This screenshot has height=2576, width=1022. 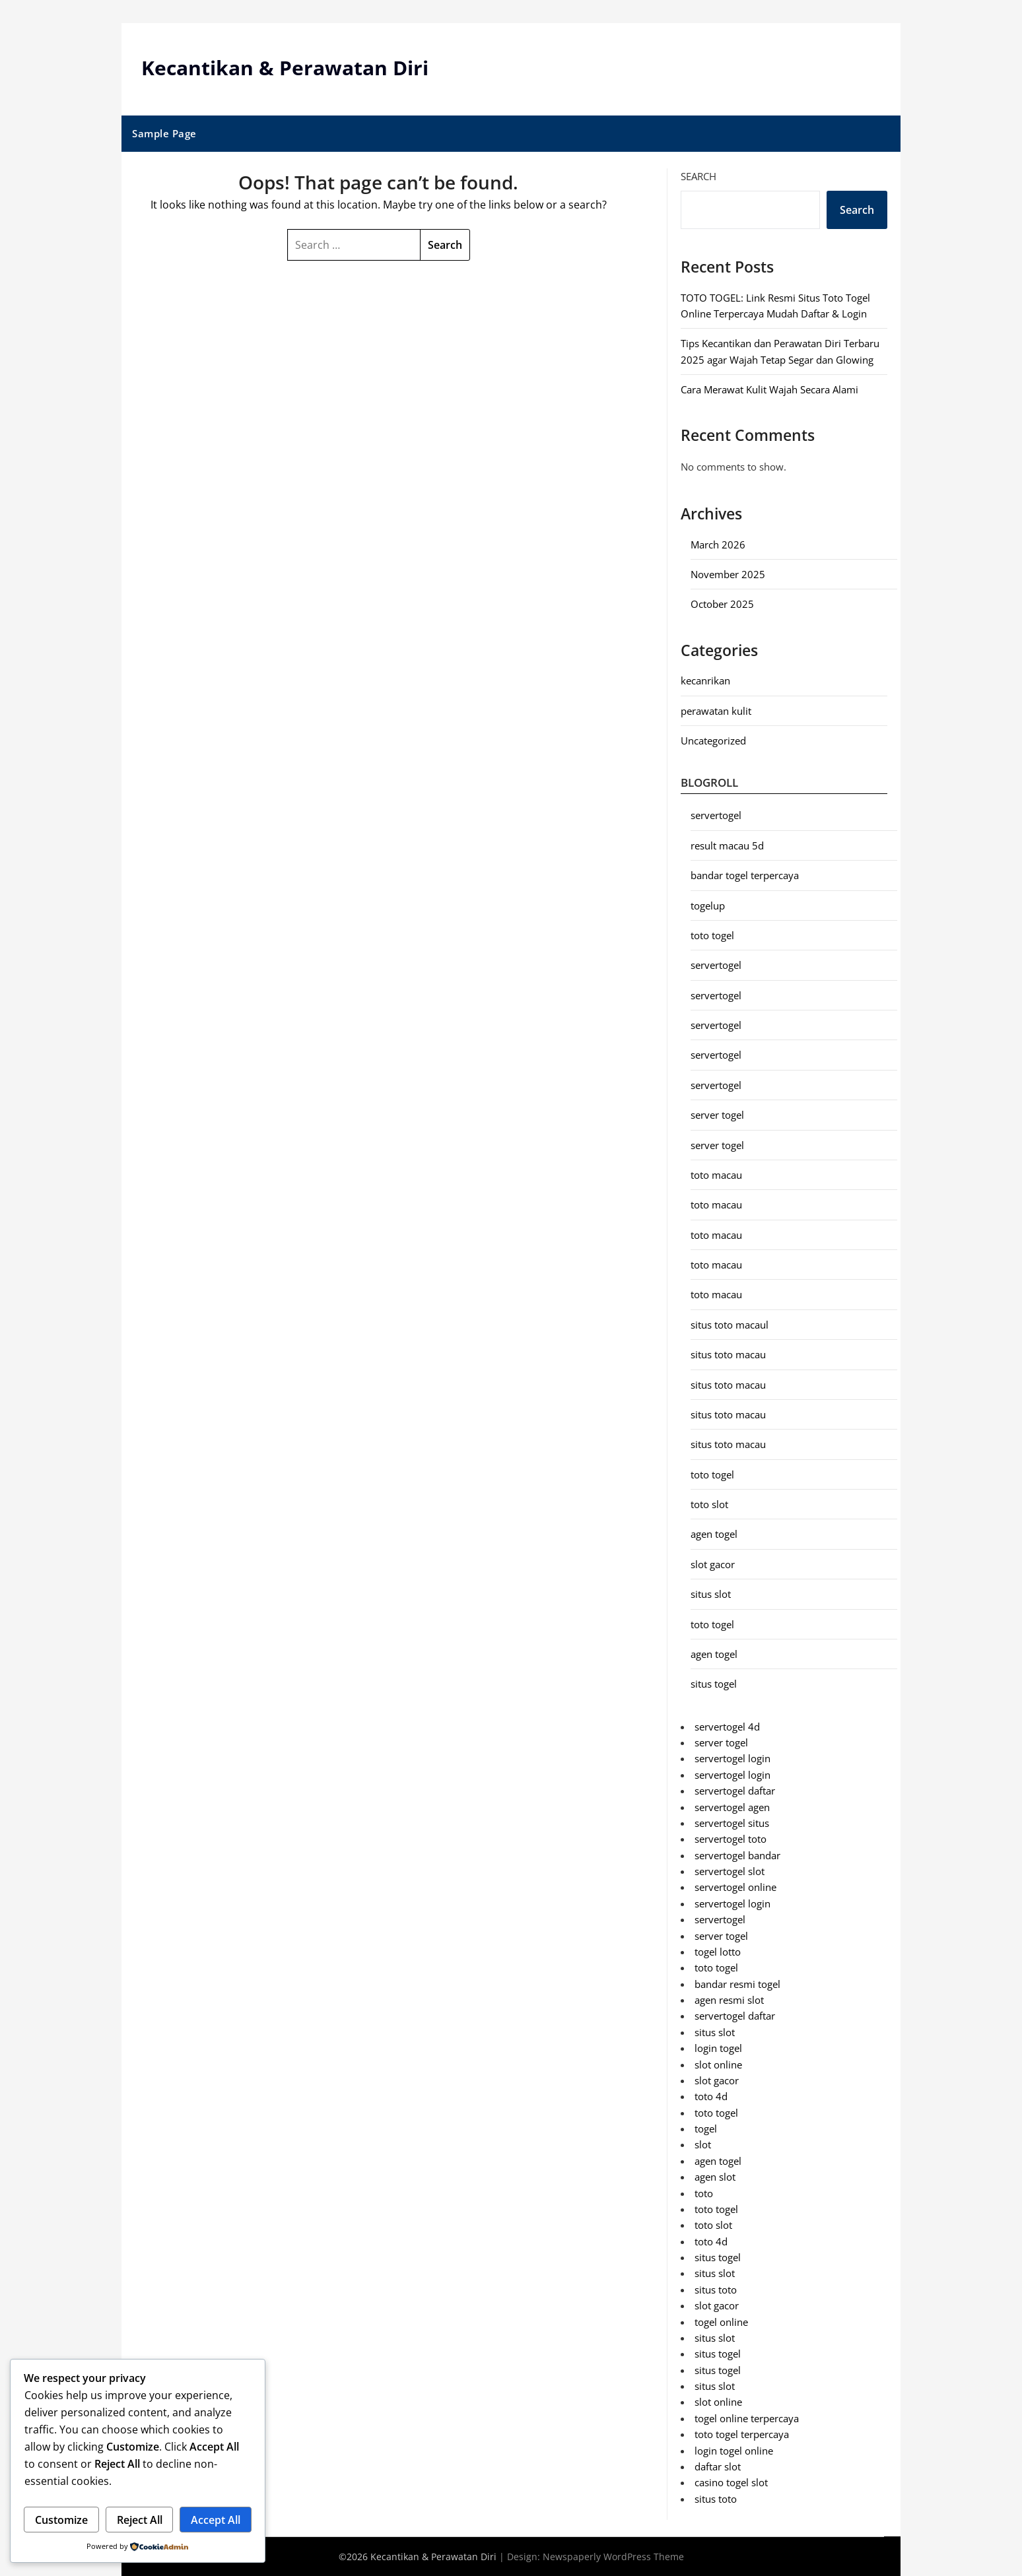 I want to click on toto 4d, so click(x=711, y=2096).